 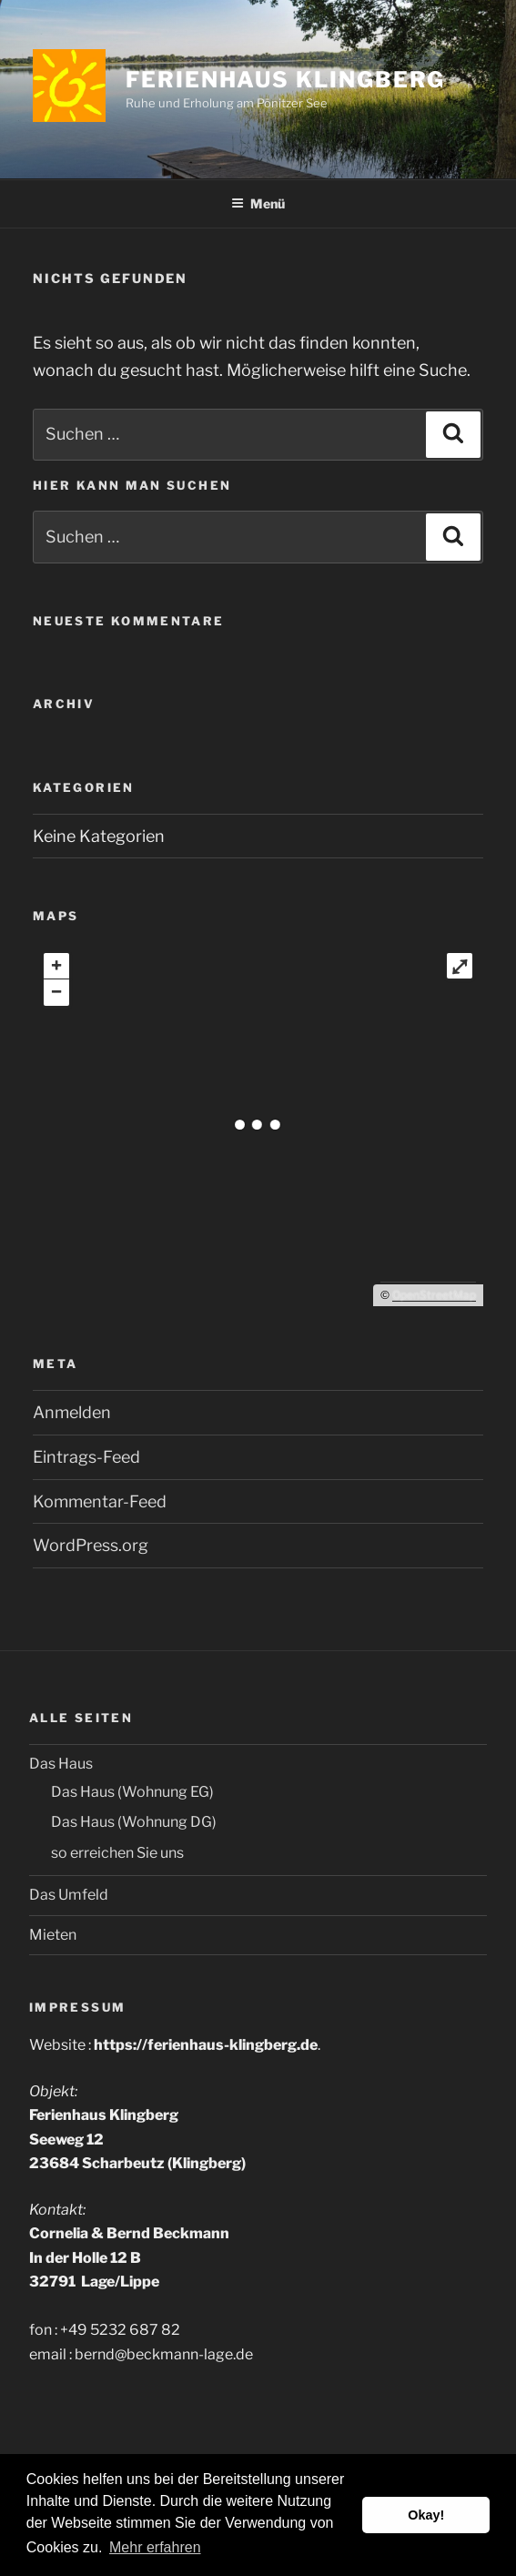 What do you see at coordinates (434, 1295) in the screenshot?
I see `OpenStreetMap` at bounding box center [434, 1295].